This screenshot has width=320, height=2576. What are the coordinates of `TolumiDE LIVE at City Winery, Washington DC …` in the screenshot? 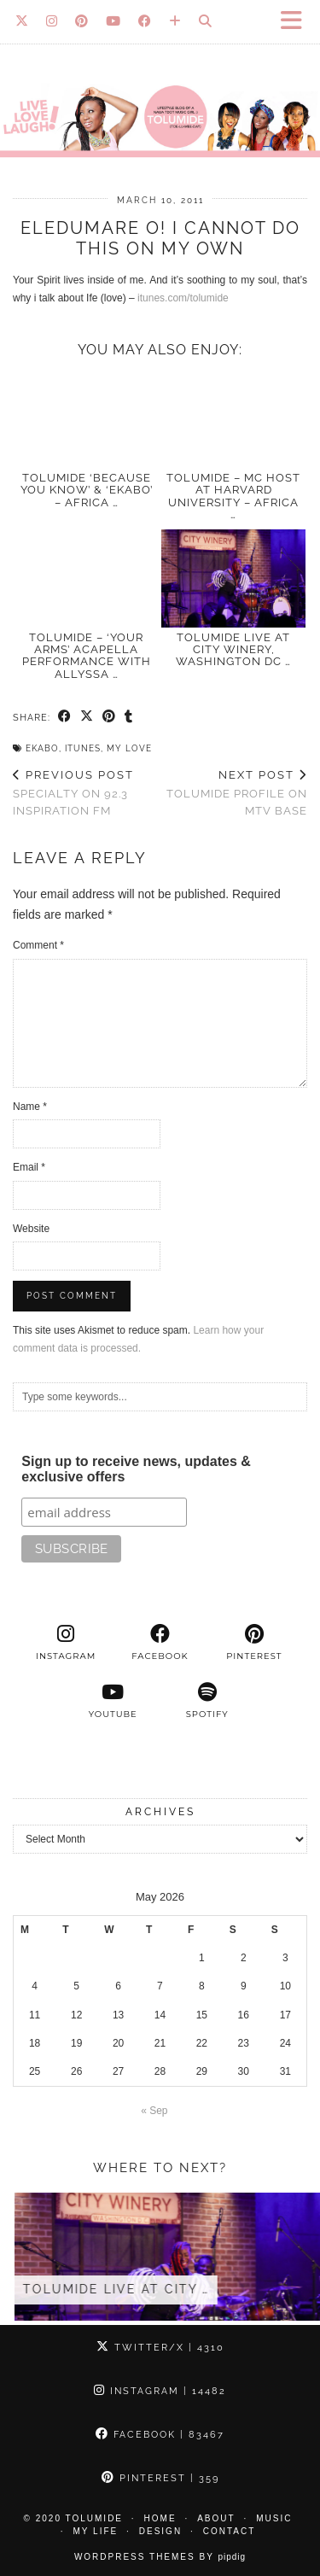 It's located at (233, 650).